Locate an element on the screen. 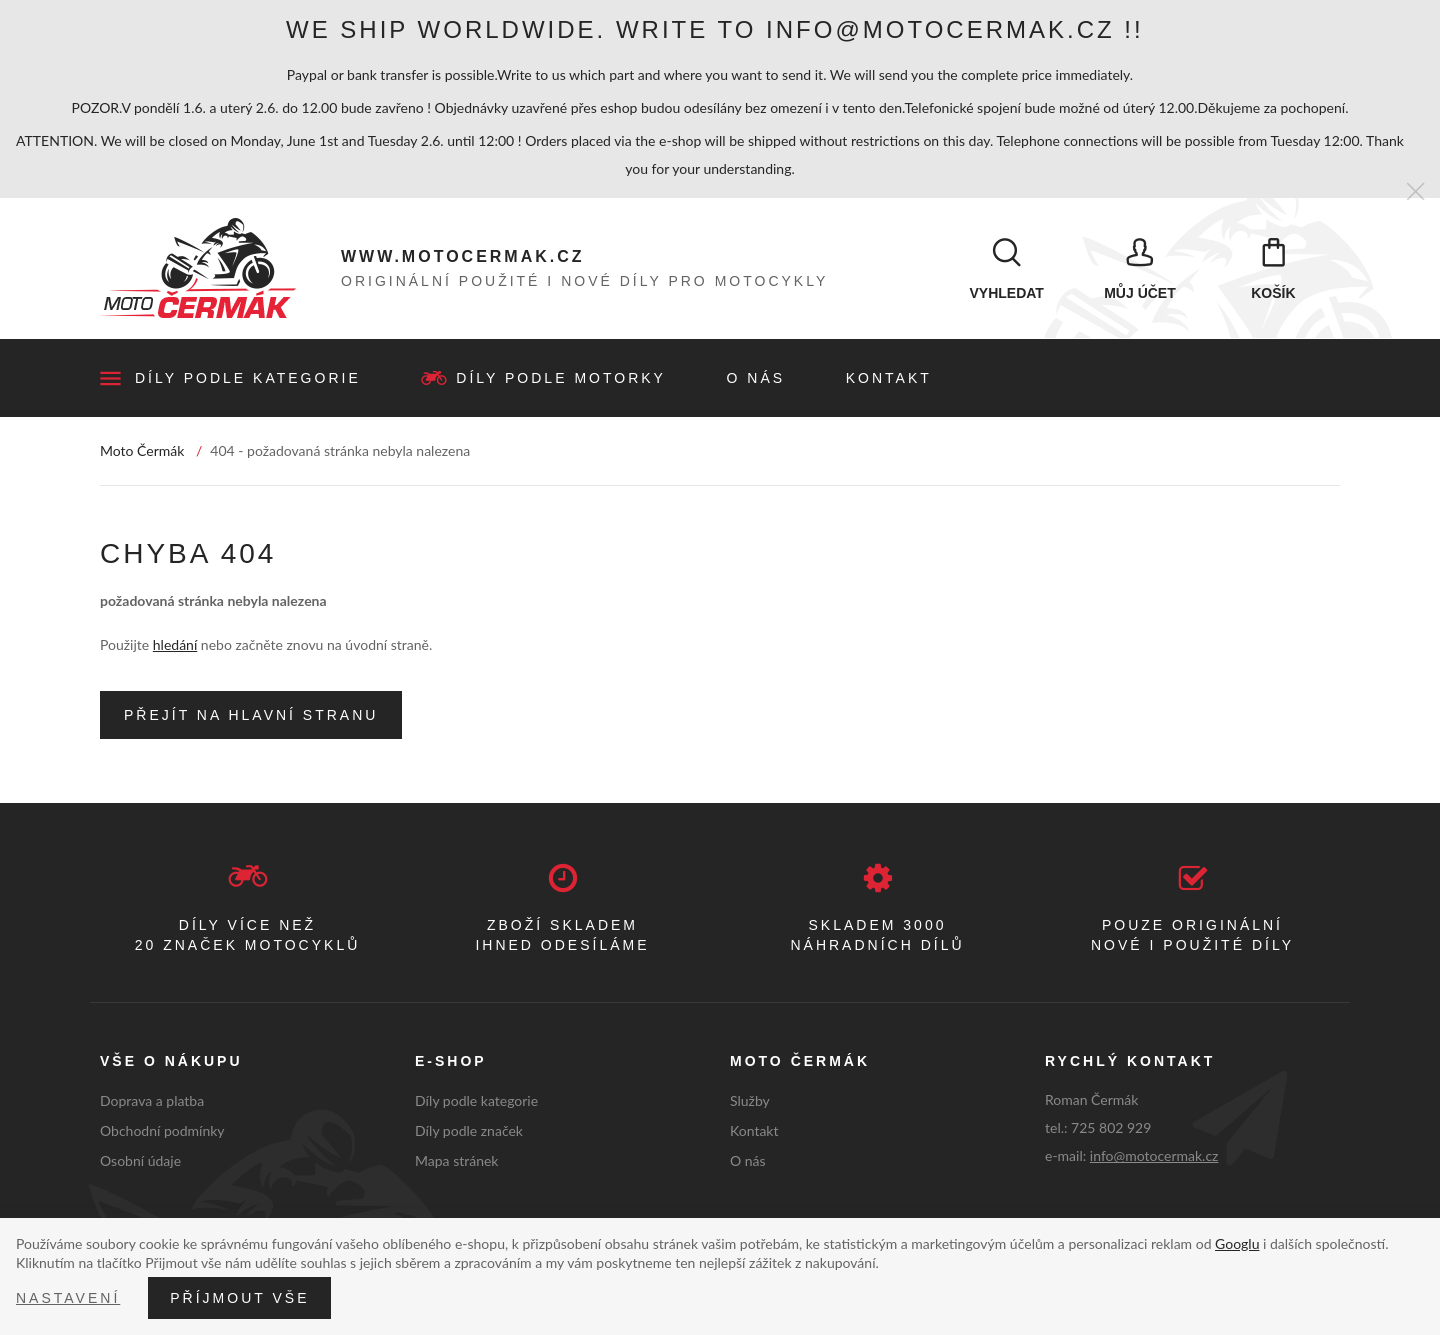  info@motocermak.cz is located at coordinates (1154, 1159).